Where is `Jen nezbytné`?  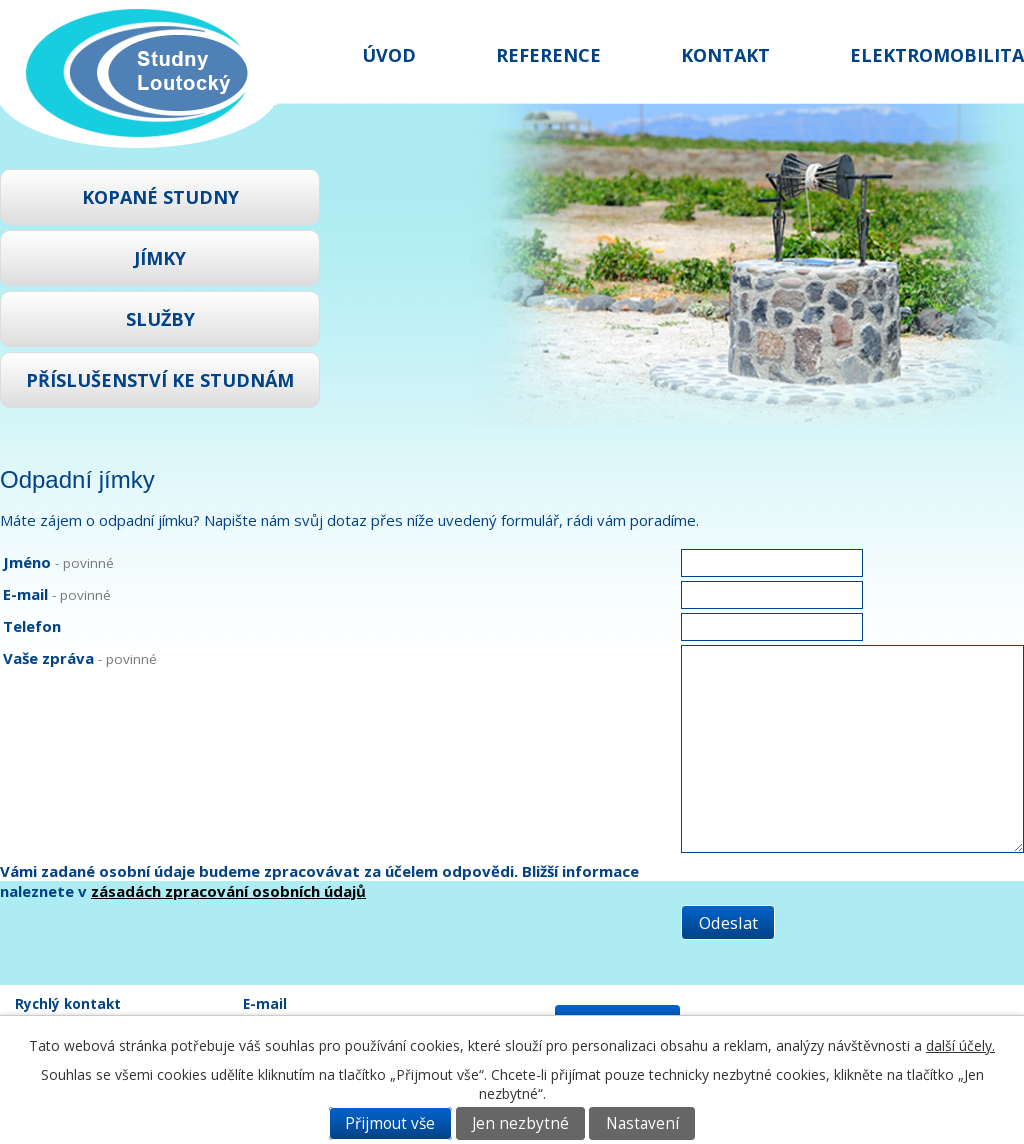
Jen nezbytné is located at coordinates (520, 1123).